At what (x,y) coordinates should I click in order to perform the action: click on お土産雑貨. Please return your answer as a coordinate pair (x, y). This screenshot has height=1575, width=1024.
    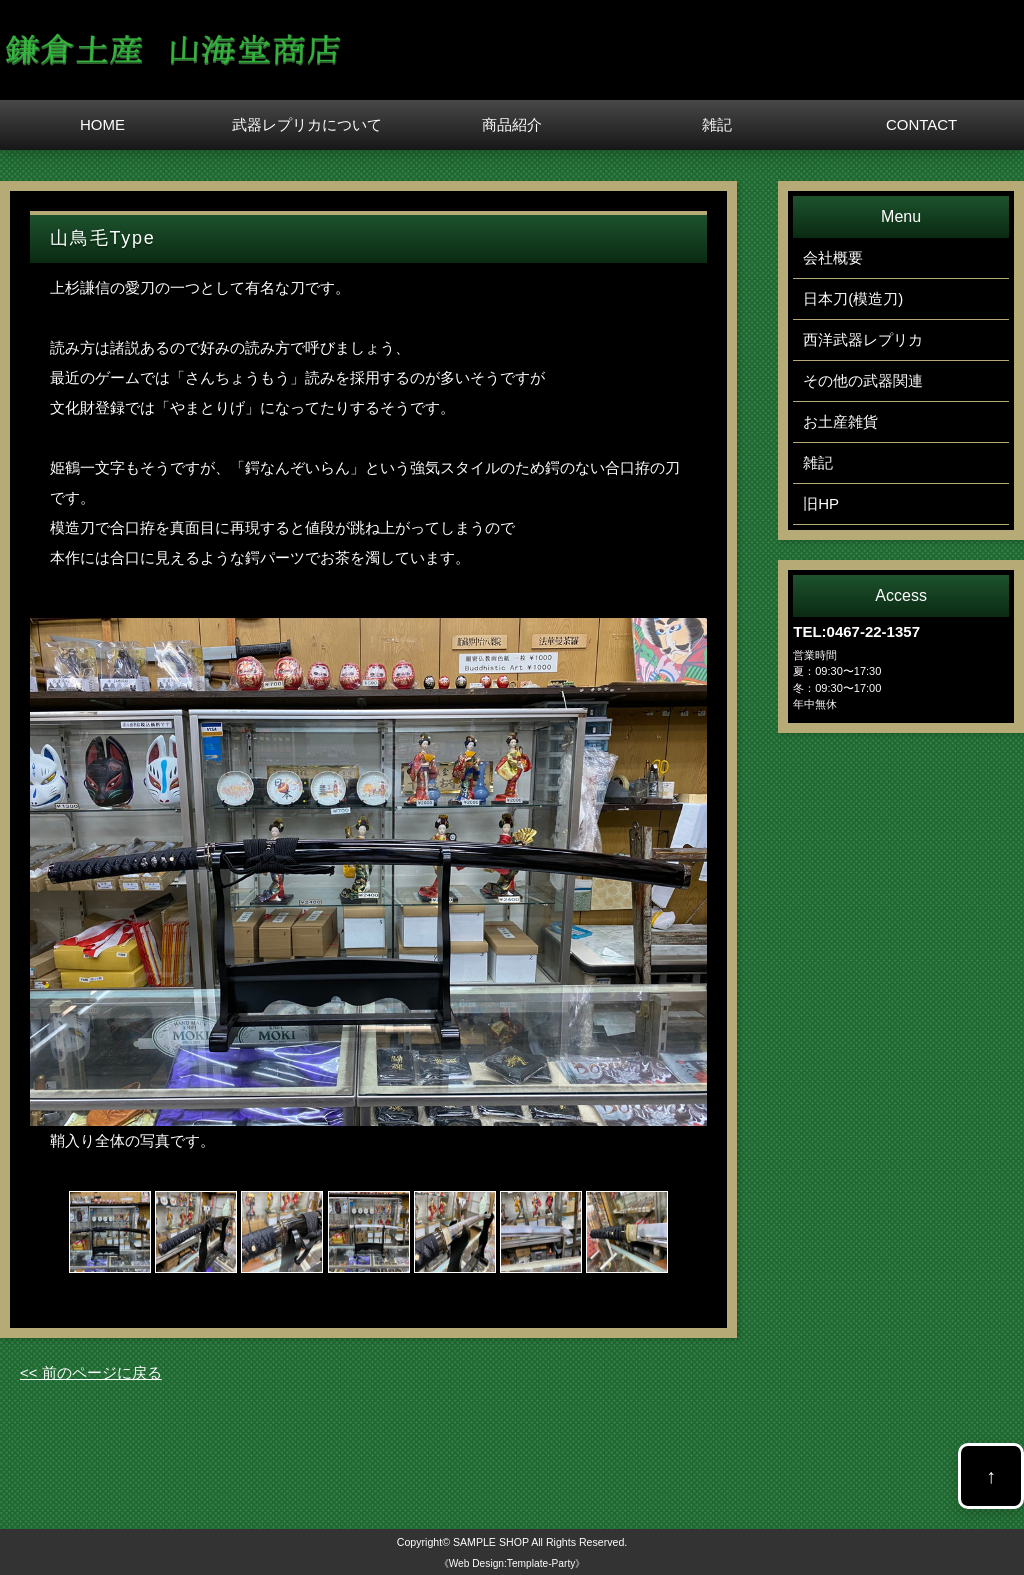
    Looking at the image, I should click on (840, 421).